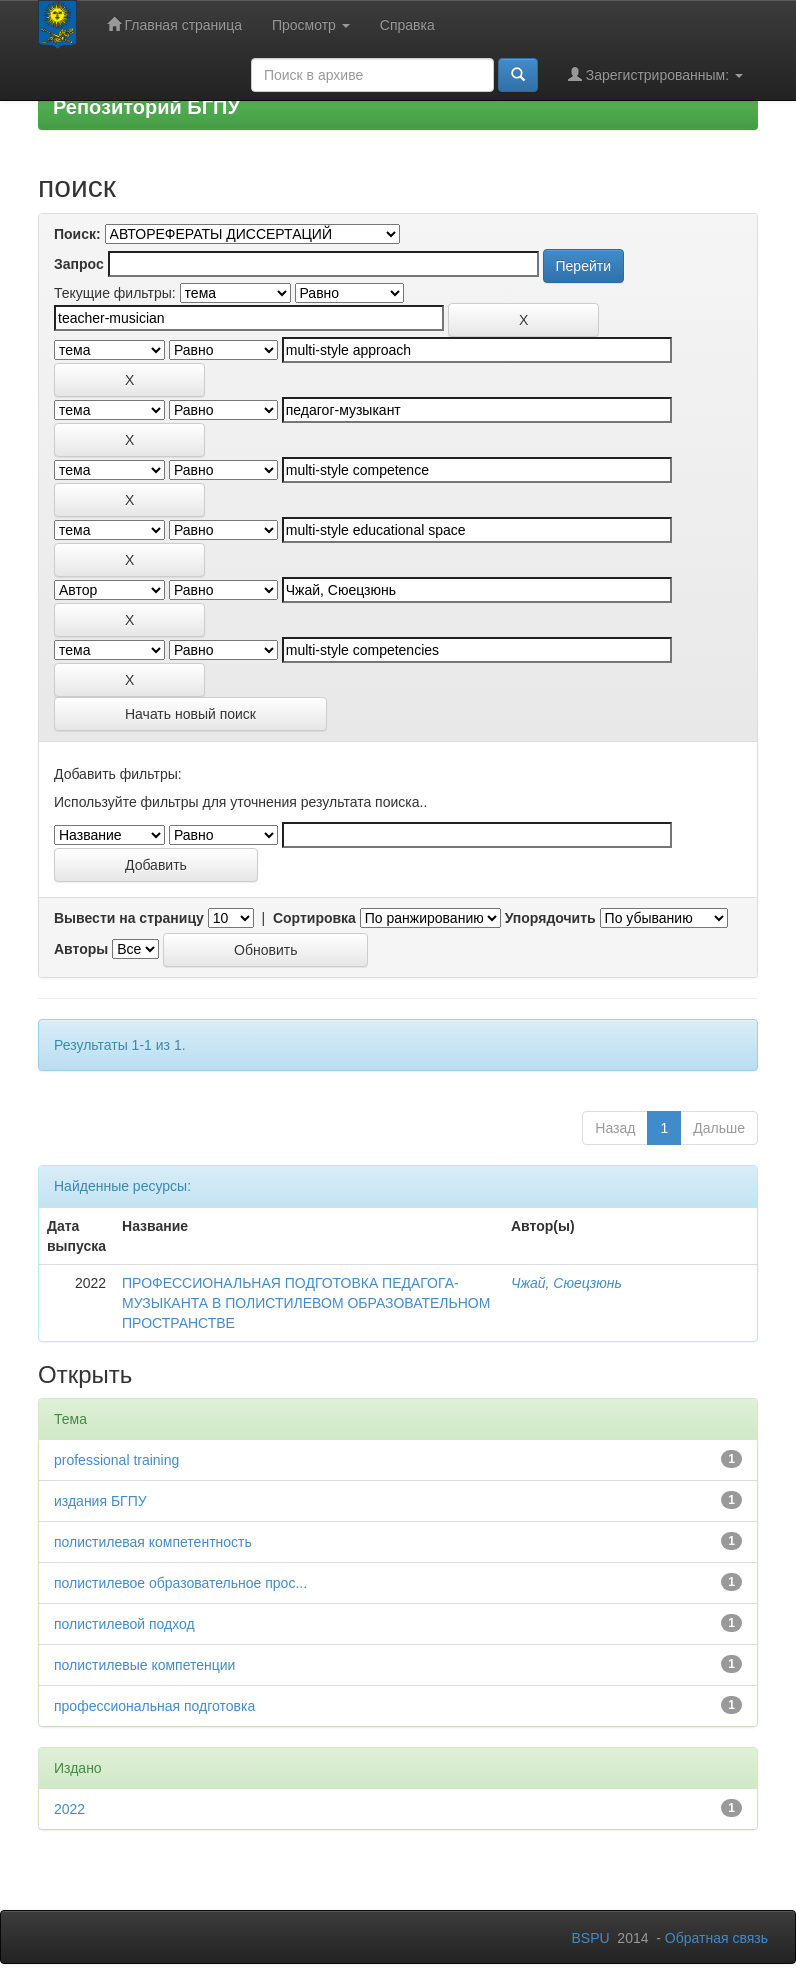 This screenshot has width=796, height=1984. I want to click on Справка, so click(407, 25).